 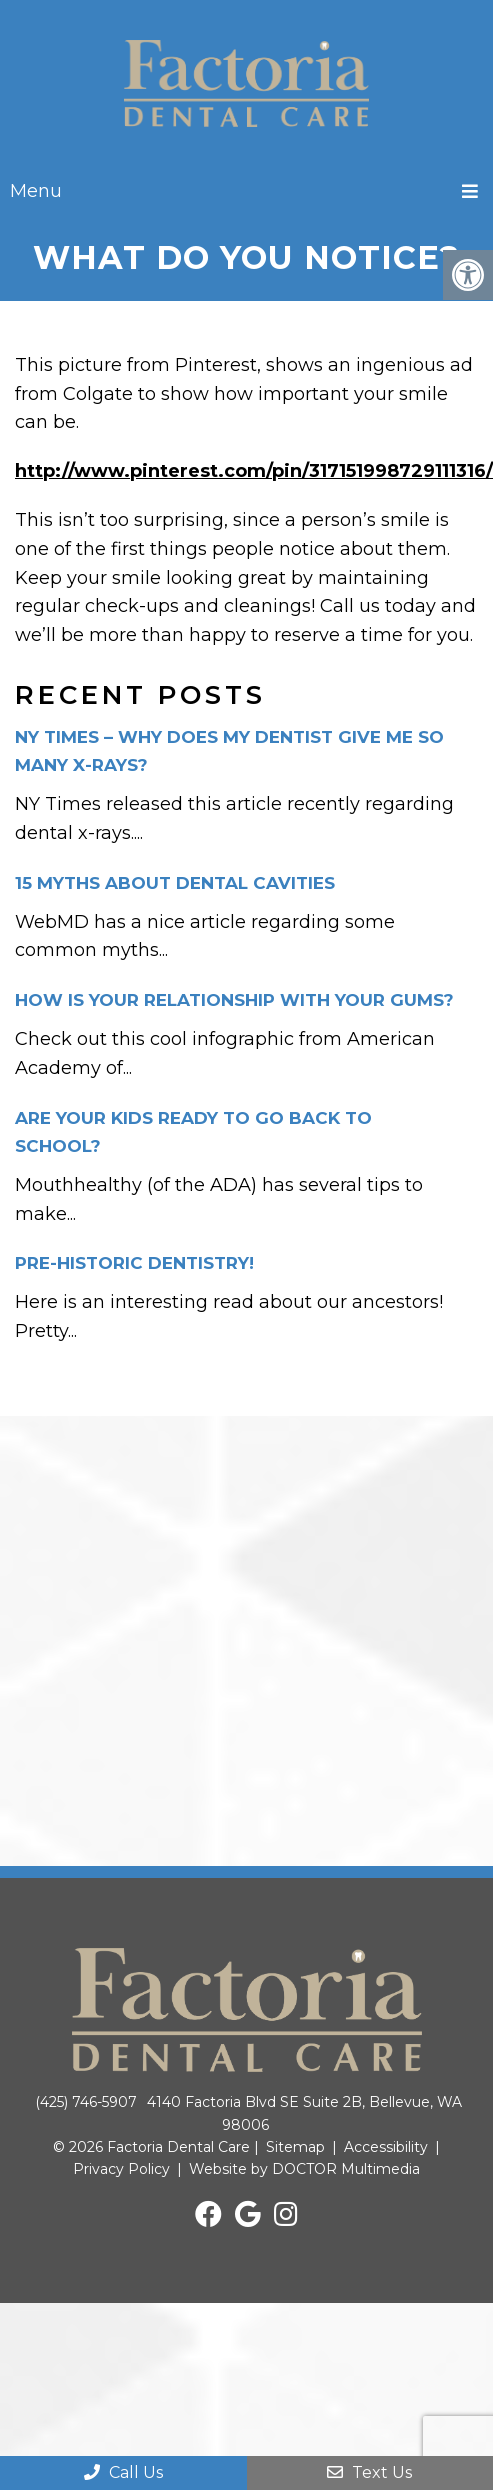 I want to click on Sitemap, so click(x=295, y=2147).